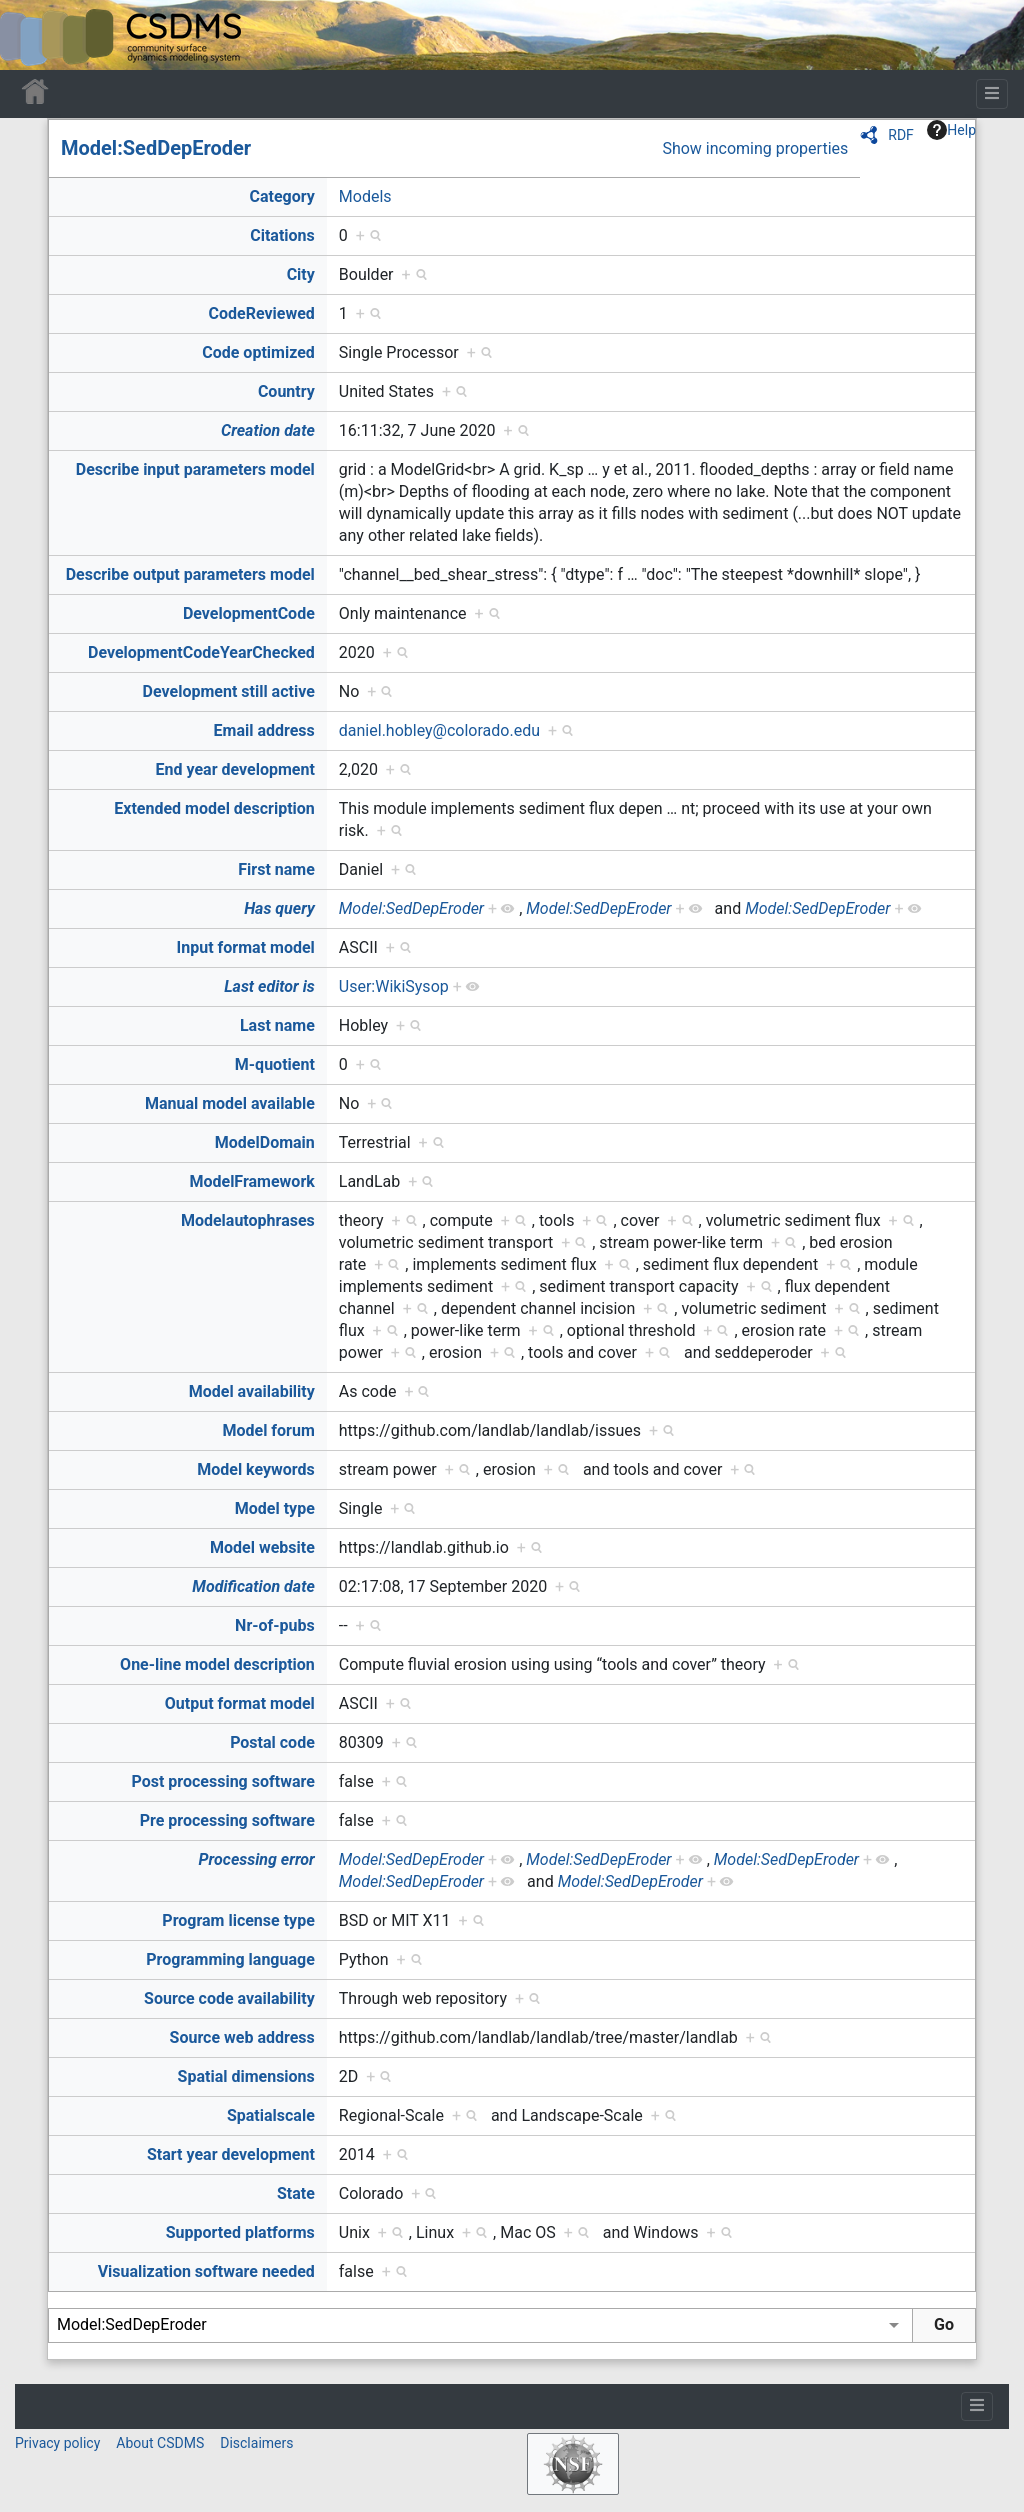  What do you see at coordinates (214, 808) in the screenshot?
I see `Extended model description` at bounding box center [214, 808].